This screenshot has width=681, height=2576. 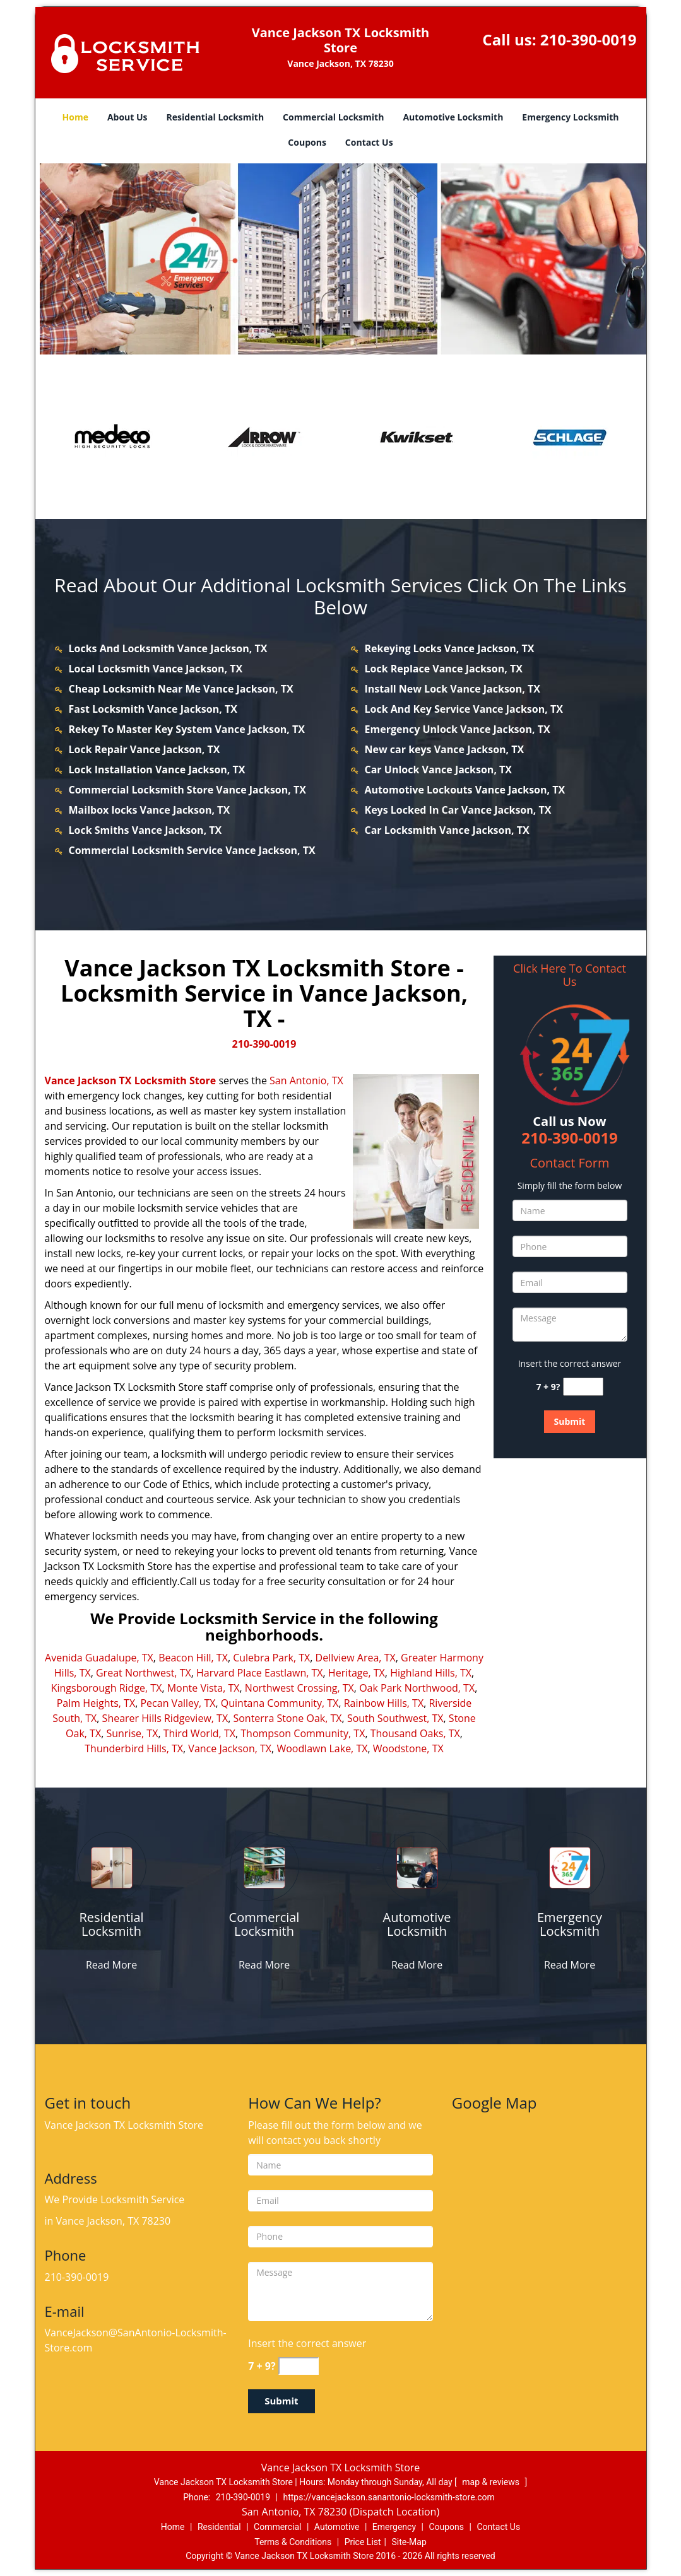 What do you see at coordinates (306, 1080) in the screenshot?
I see `San Antonio, TX` at bounding box center [306, 1080].